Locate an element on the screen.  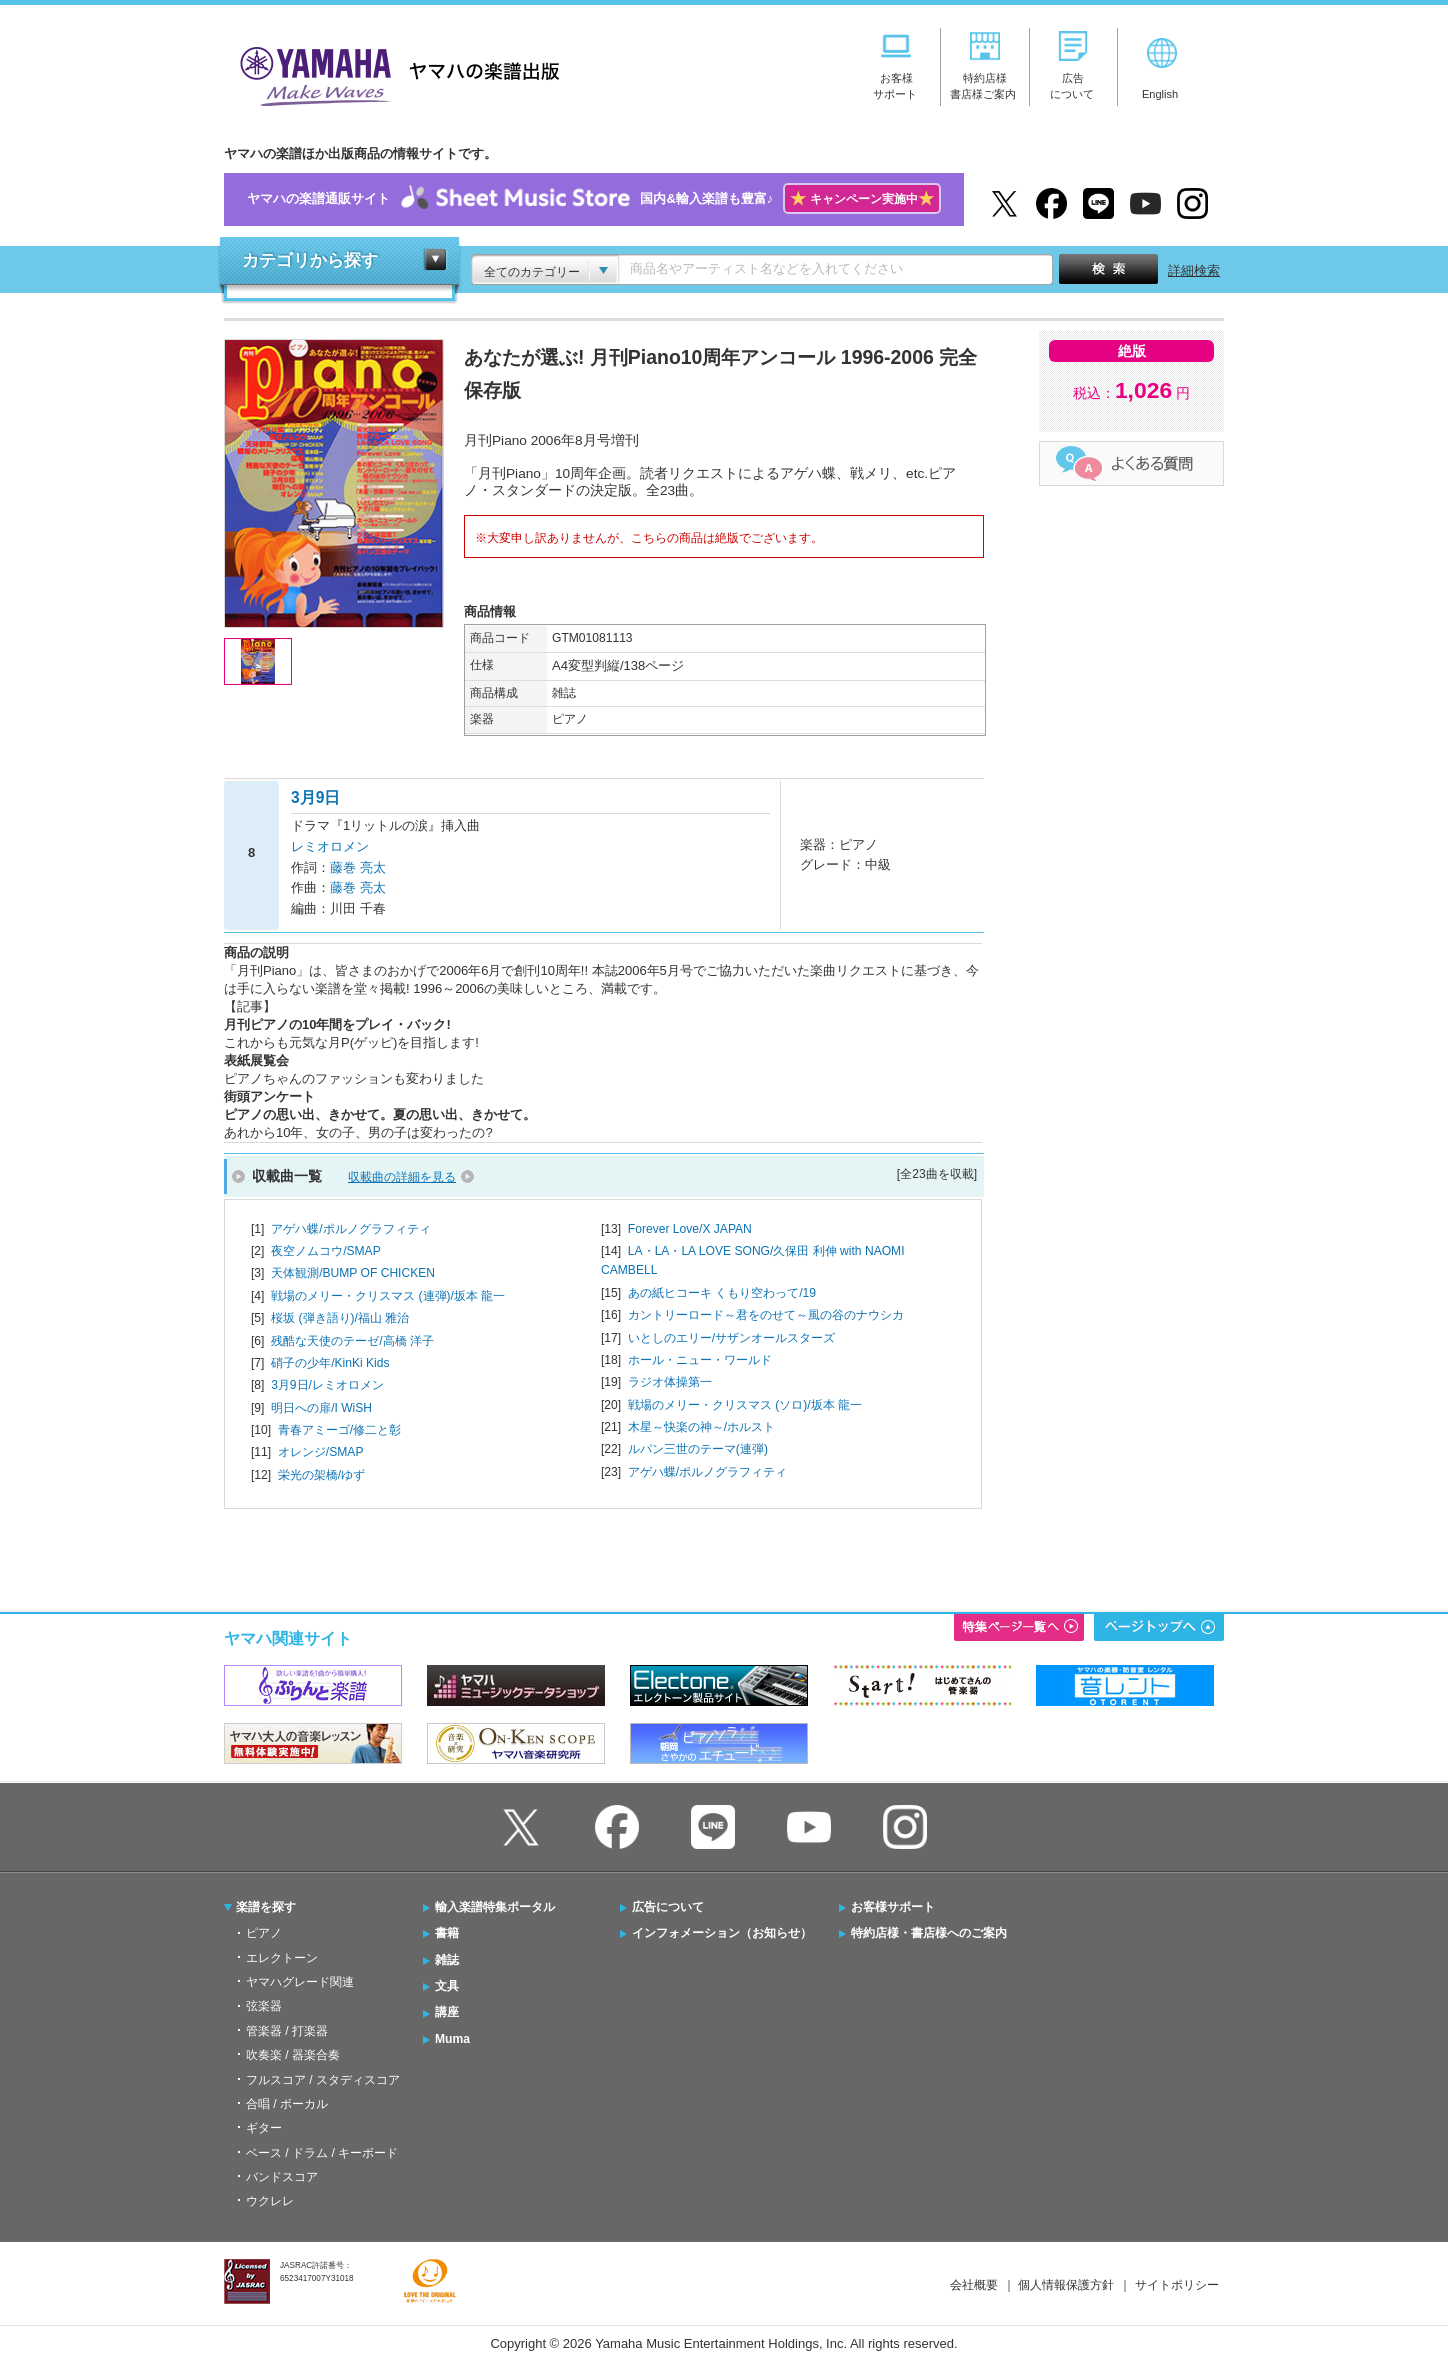
詳細検索 is located at coordinates (1194, 270).